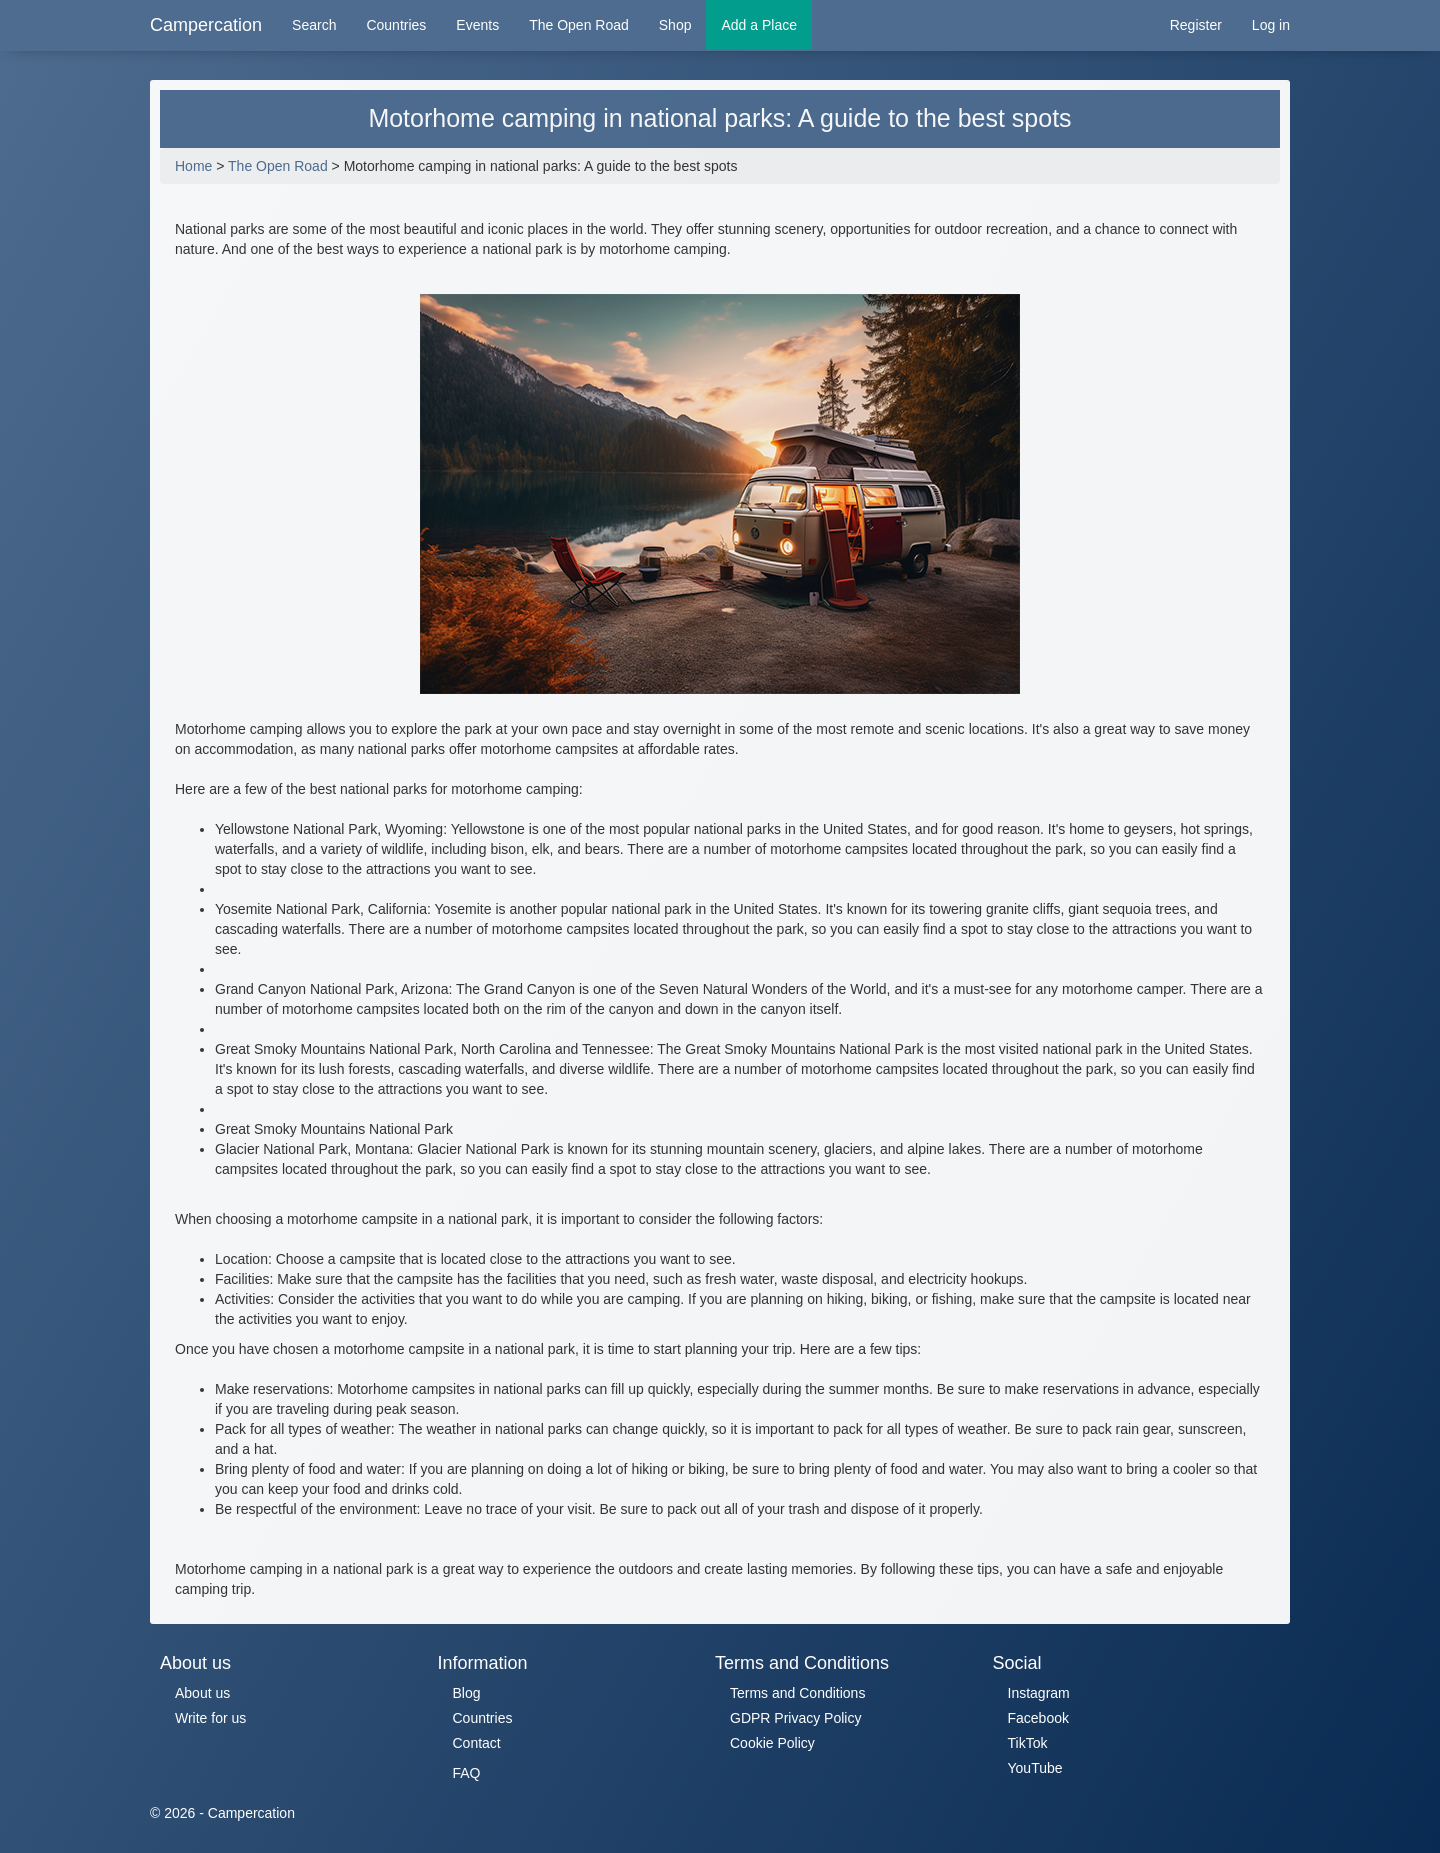 The image size is (1440, 1853). What do you see at coordinates (772, 1743) in the screenshot?
I see `Cookie Policy` at bounding box center [772, 1743].